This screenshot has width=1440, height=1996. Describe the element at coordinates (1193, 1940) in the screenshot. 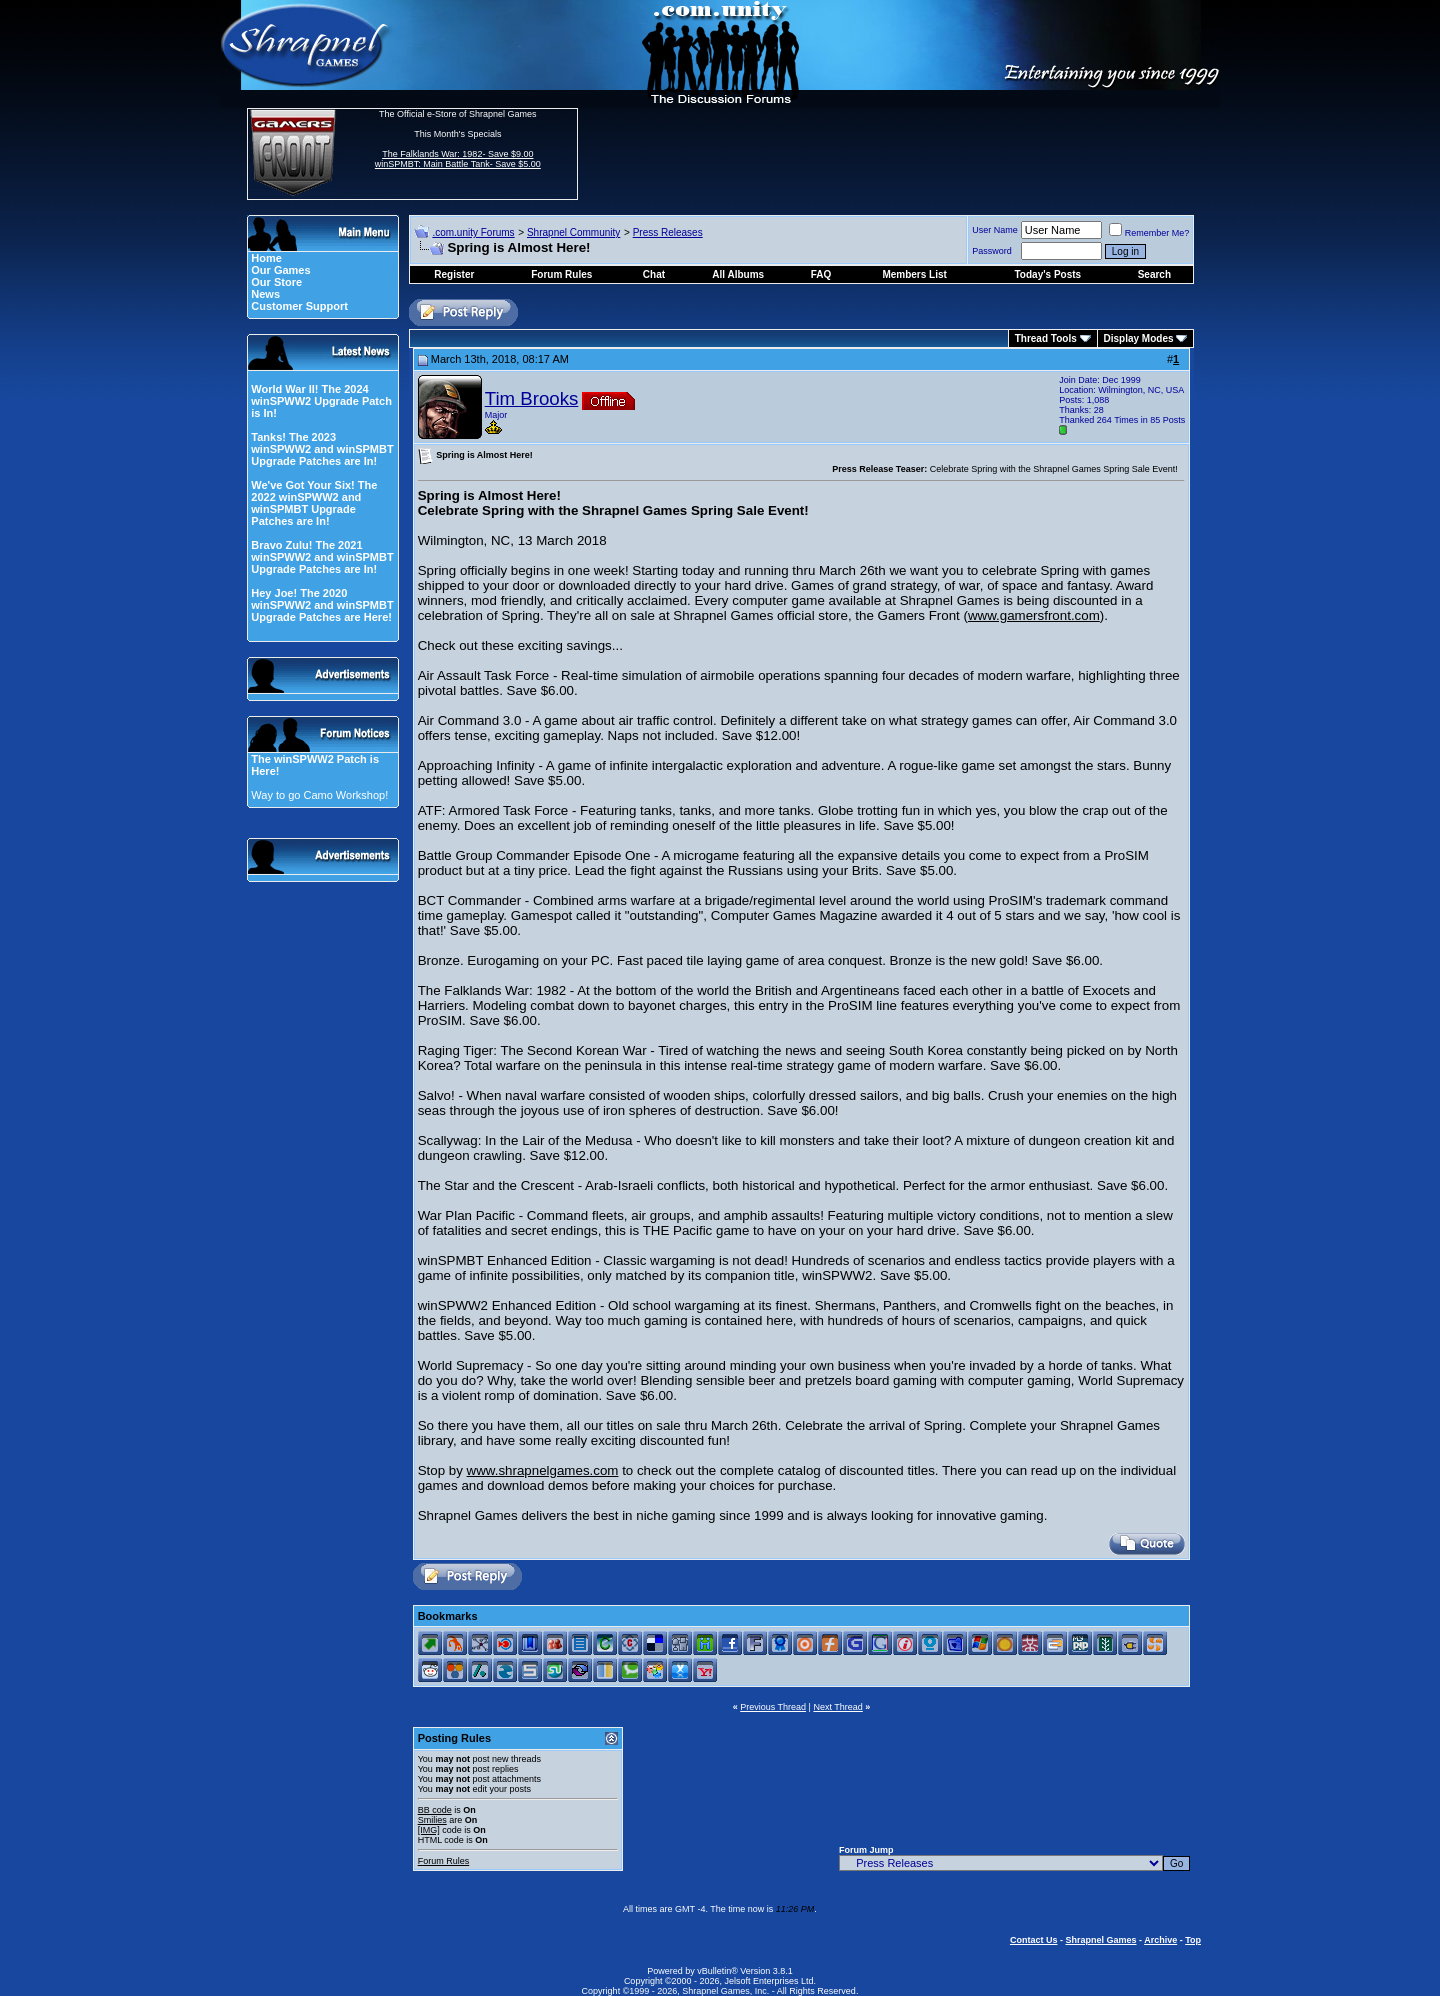

I see `Top` at that location.